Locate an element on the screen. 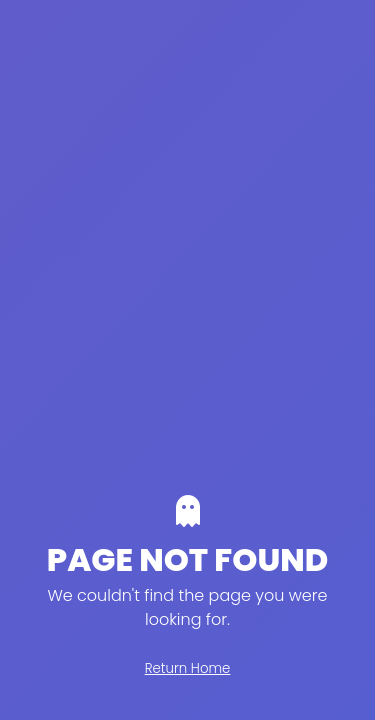 The width and height of the screenshot is (375, 720). Return Home is located at coordinates (188, 668).